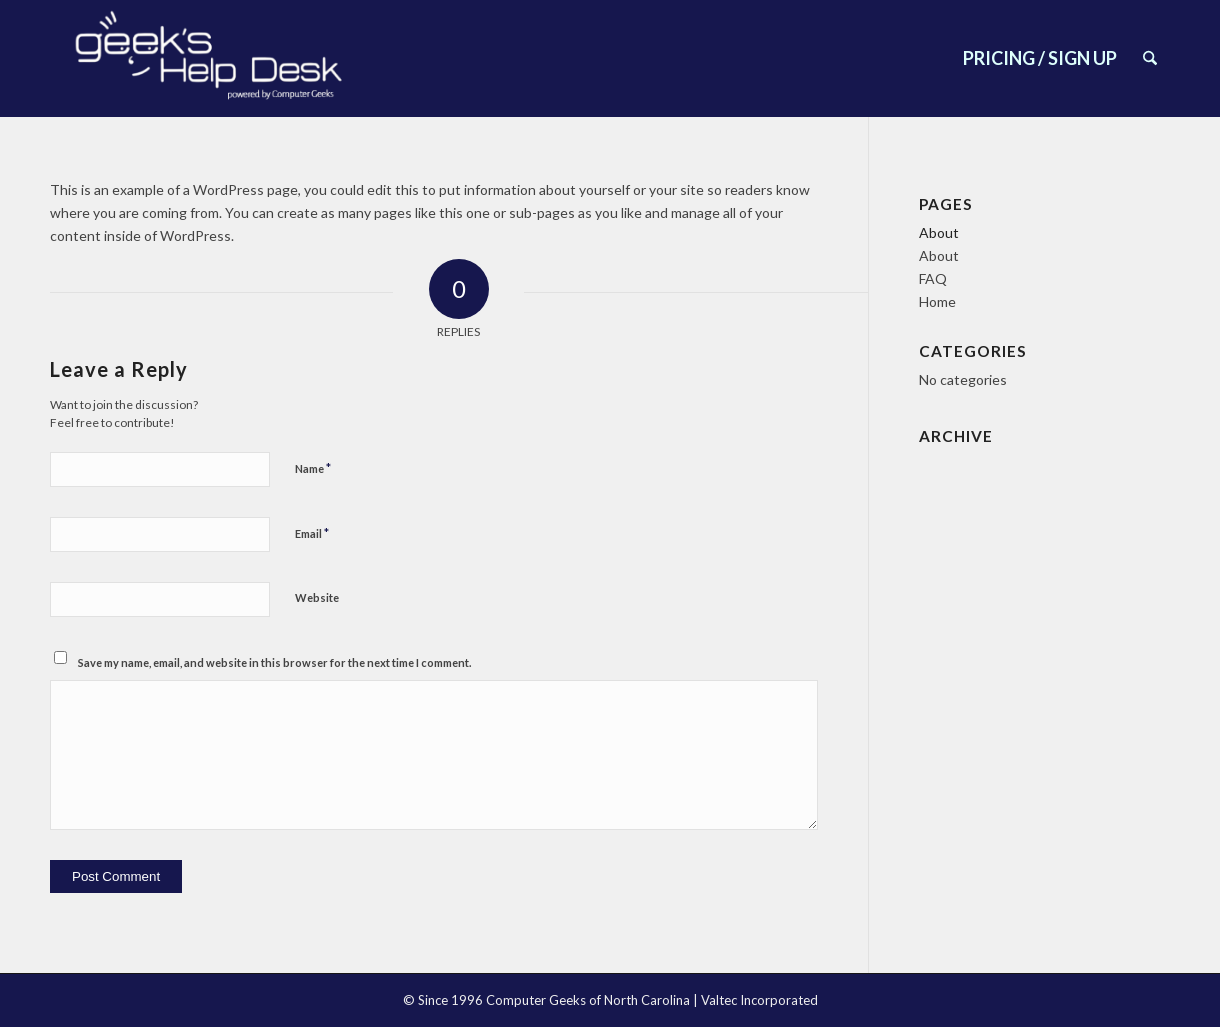  I want to click on Name, so click(313, 468).